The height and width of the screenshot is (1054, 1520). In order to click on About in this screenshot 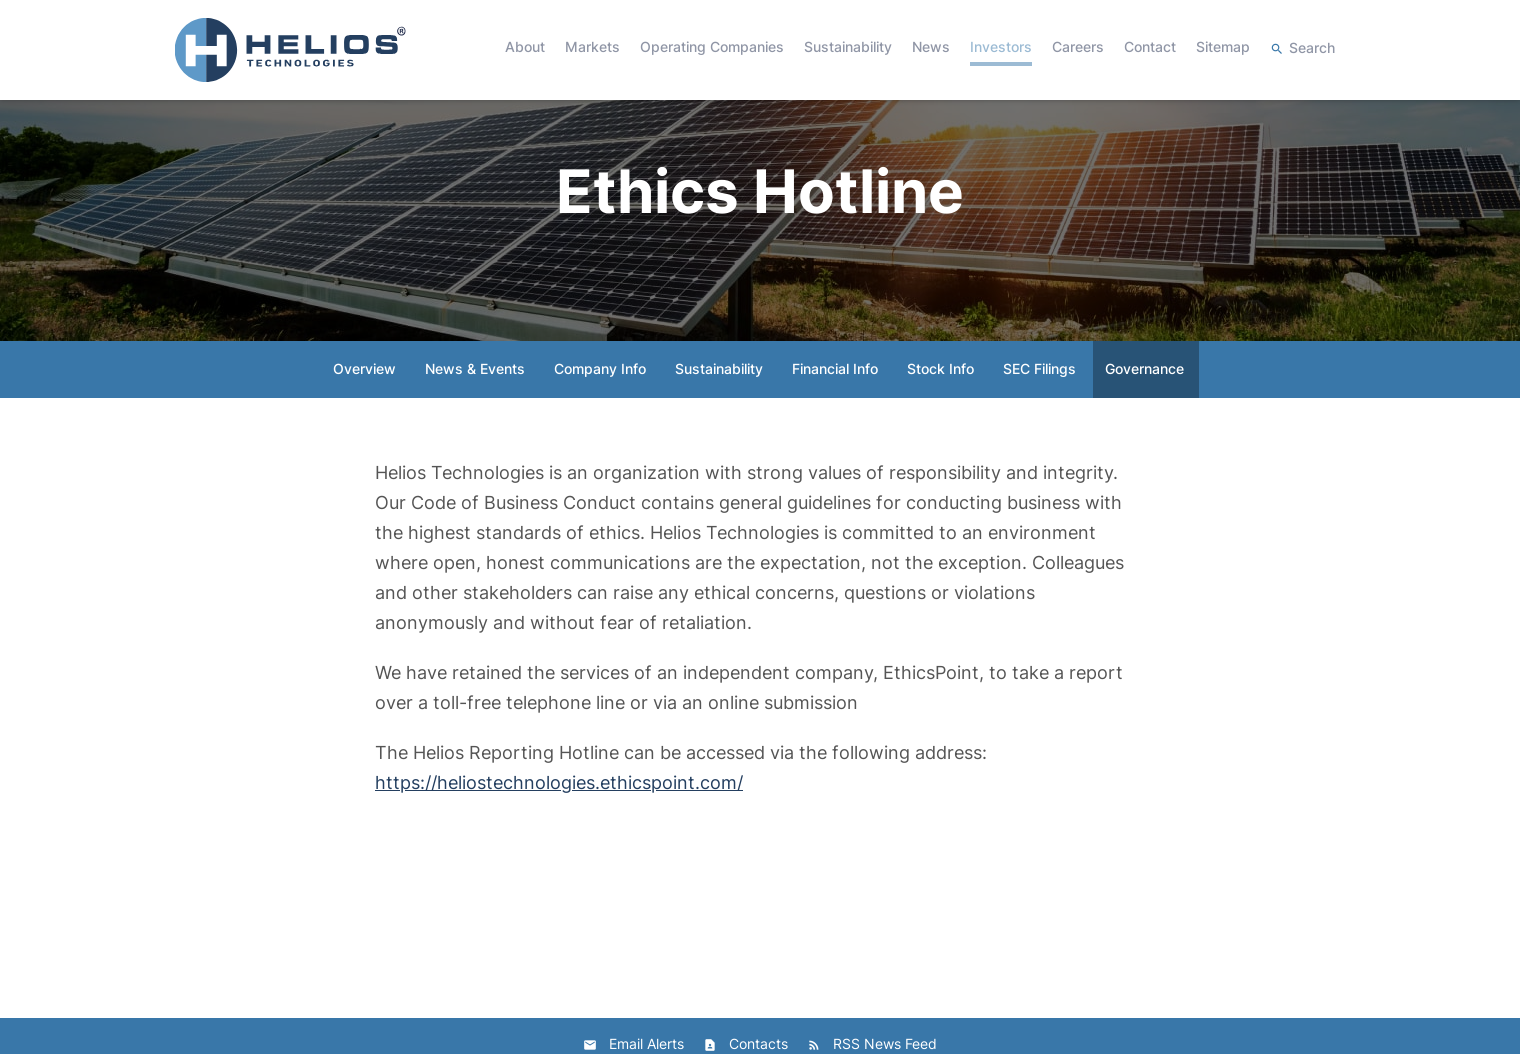, I will do `click(525, 46)`.